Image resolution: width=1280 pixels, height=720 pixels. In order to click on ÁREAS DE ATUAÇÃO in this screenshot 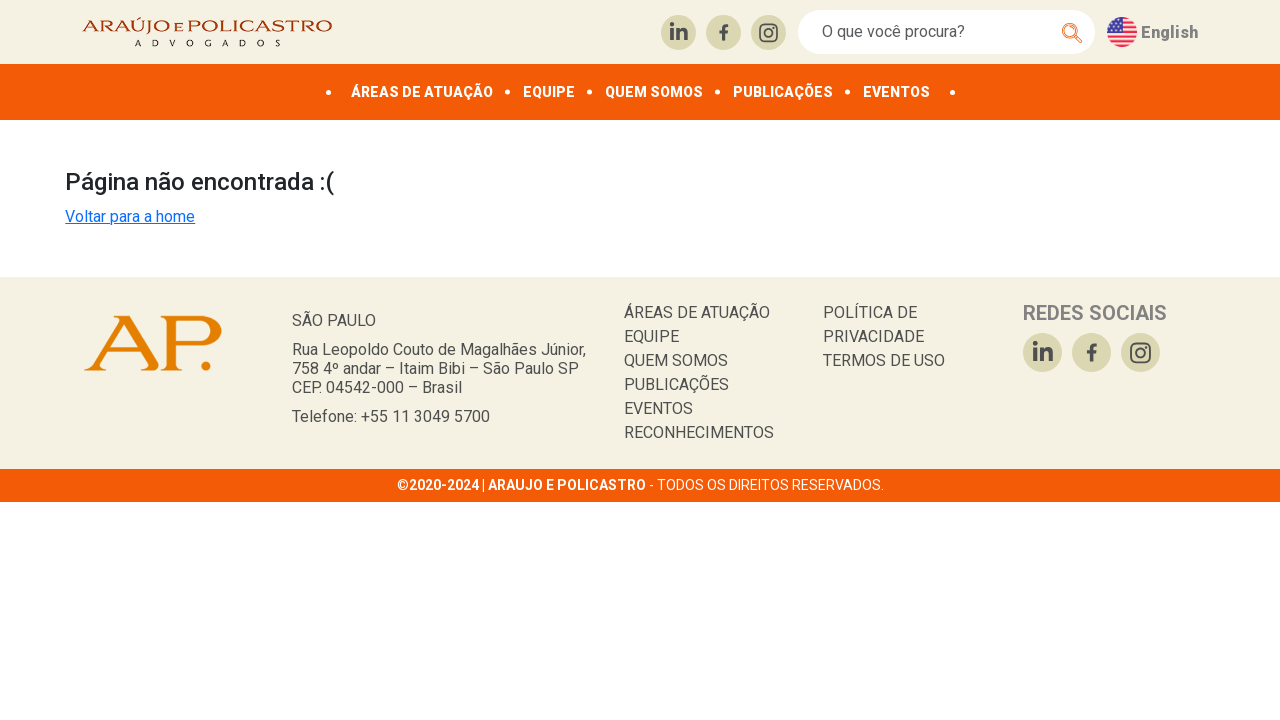, I will do `click(422, 92)`.